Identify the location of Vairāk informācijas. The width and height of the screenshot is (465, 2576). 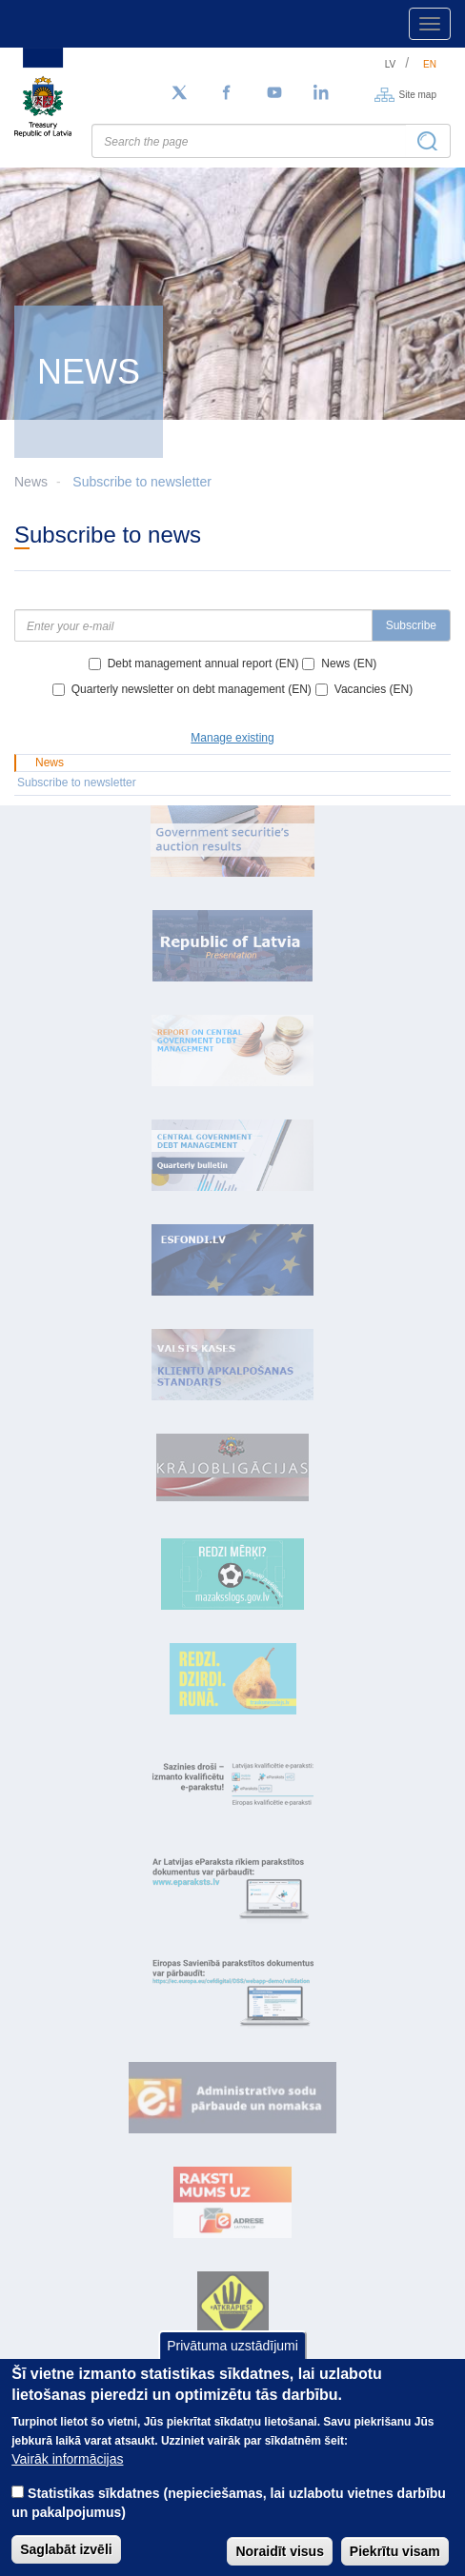
(67, 2478).